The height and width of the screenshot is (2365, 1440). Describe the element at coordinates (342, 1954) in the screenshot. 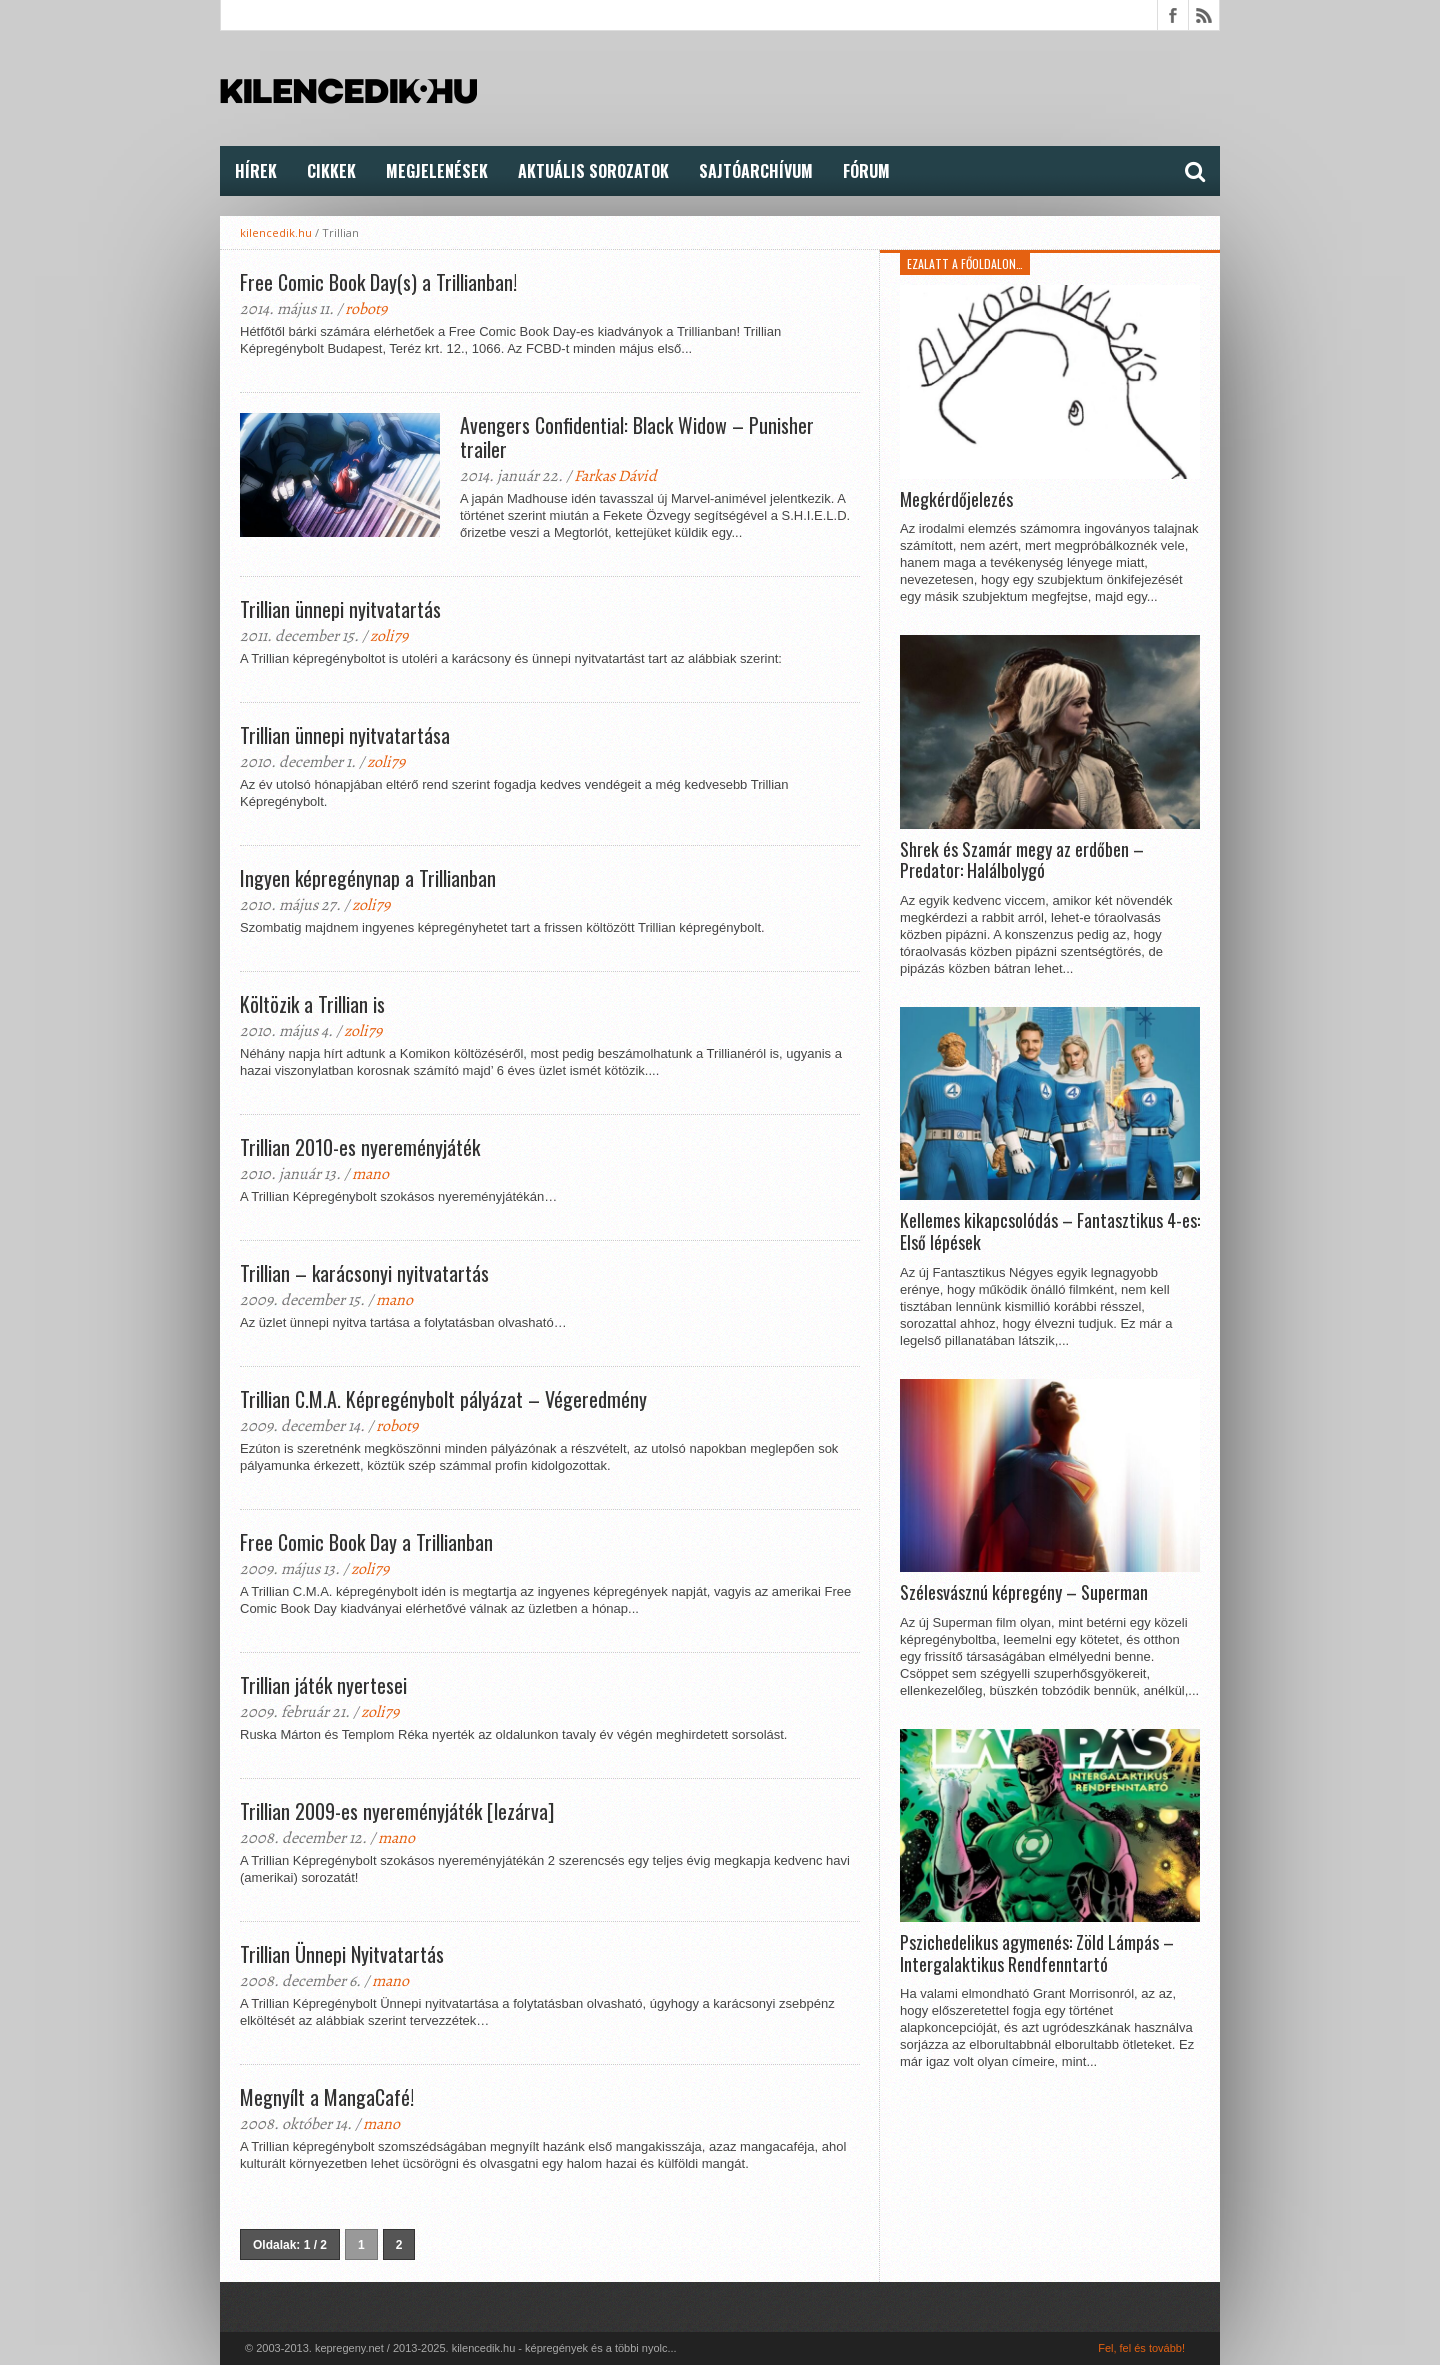

I see `Trillian Ünnepi Nyitvatartás` at that location.